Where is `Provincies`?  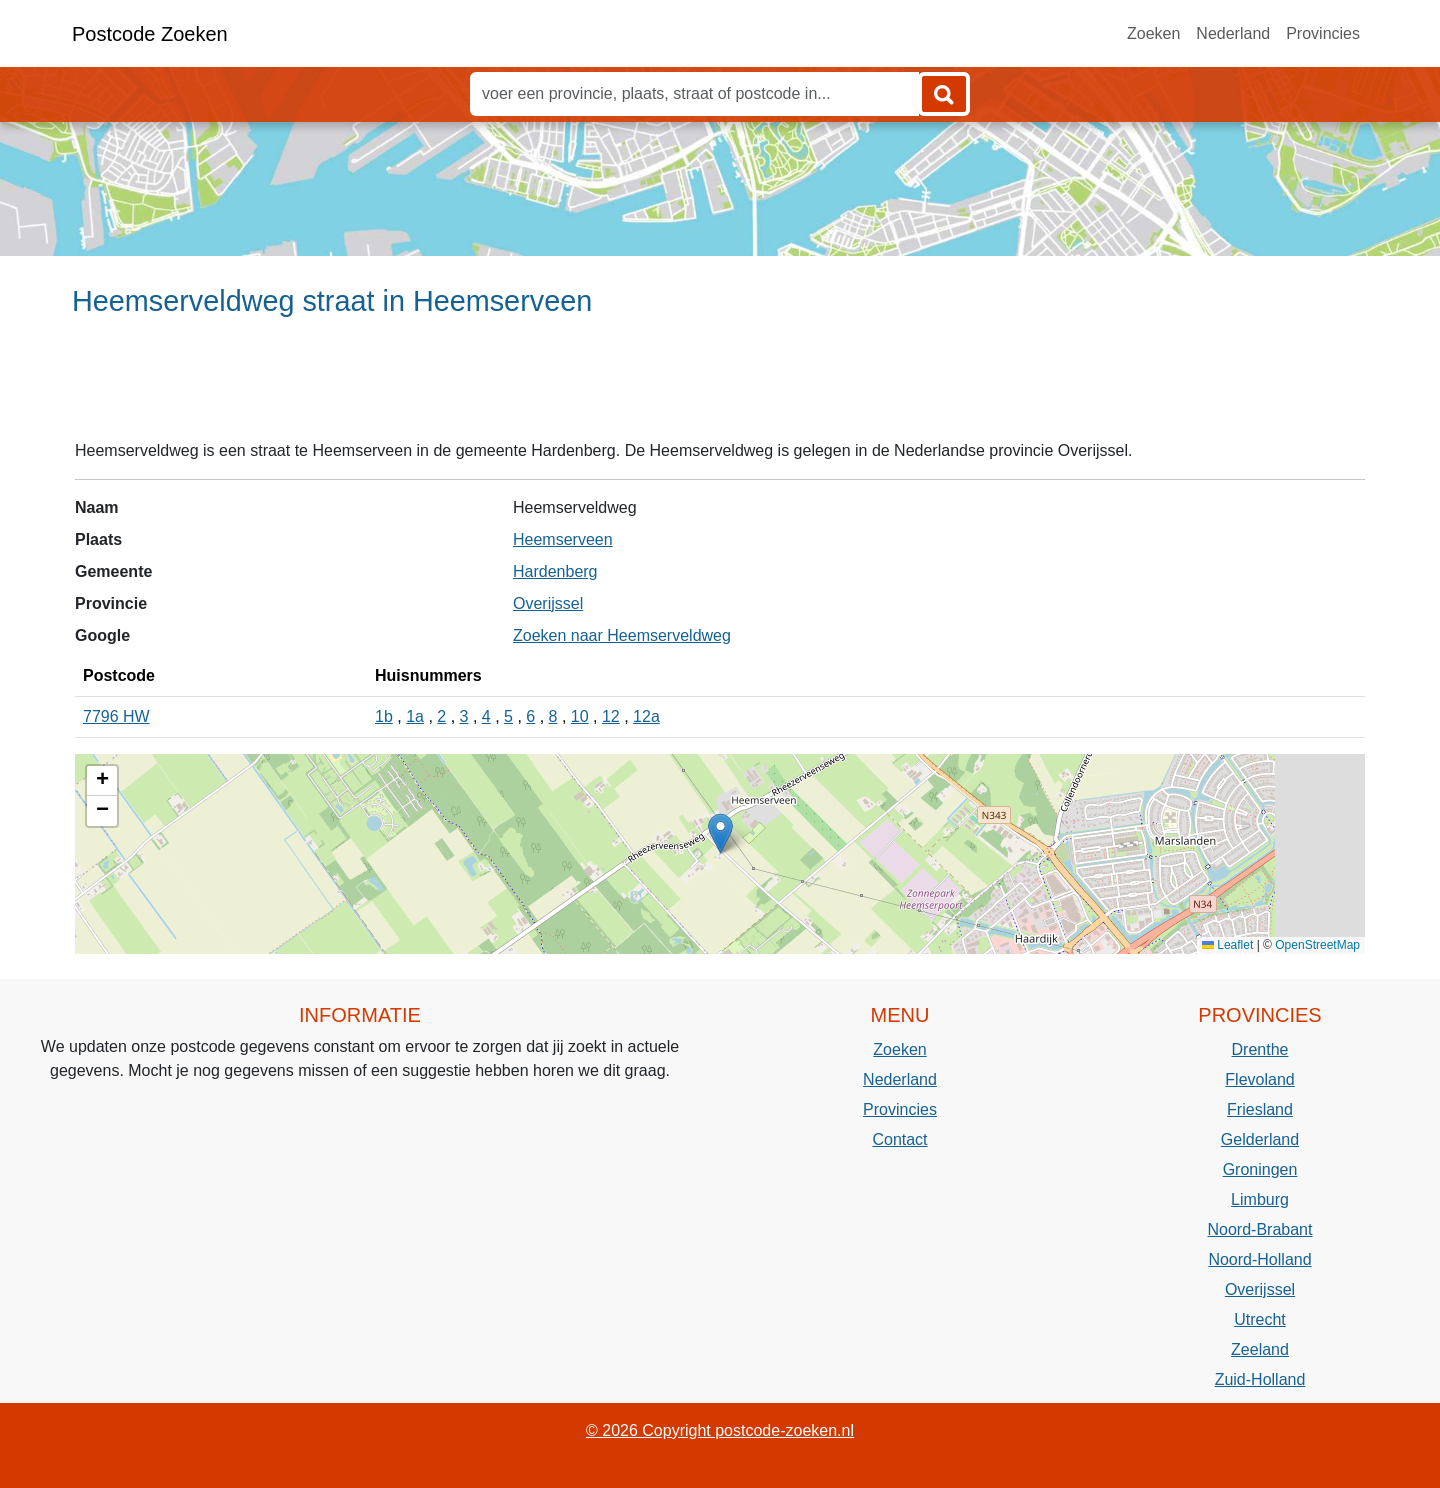
Provincies is located at coordinates (1323, 33).